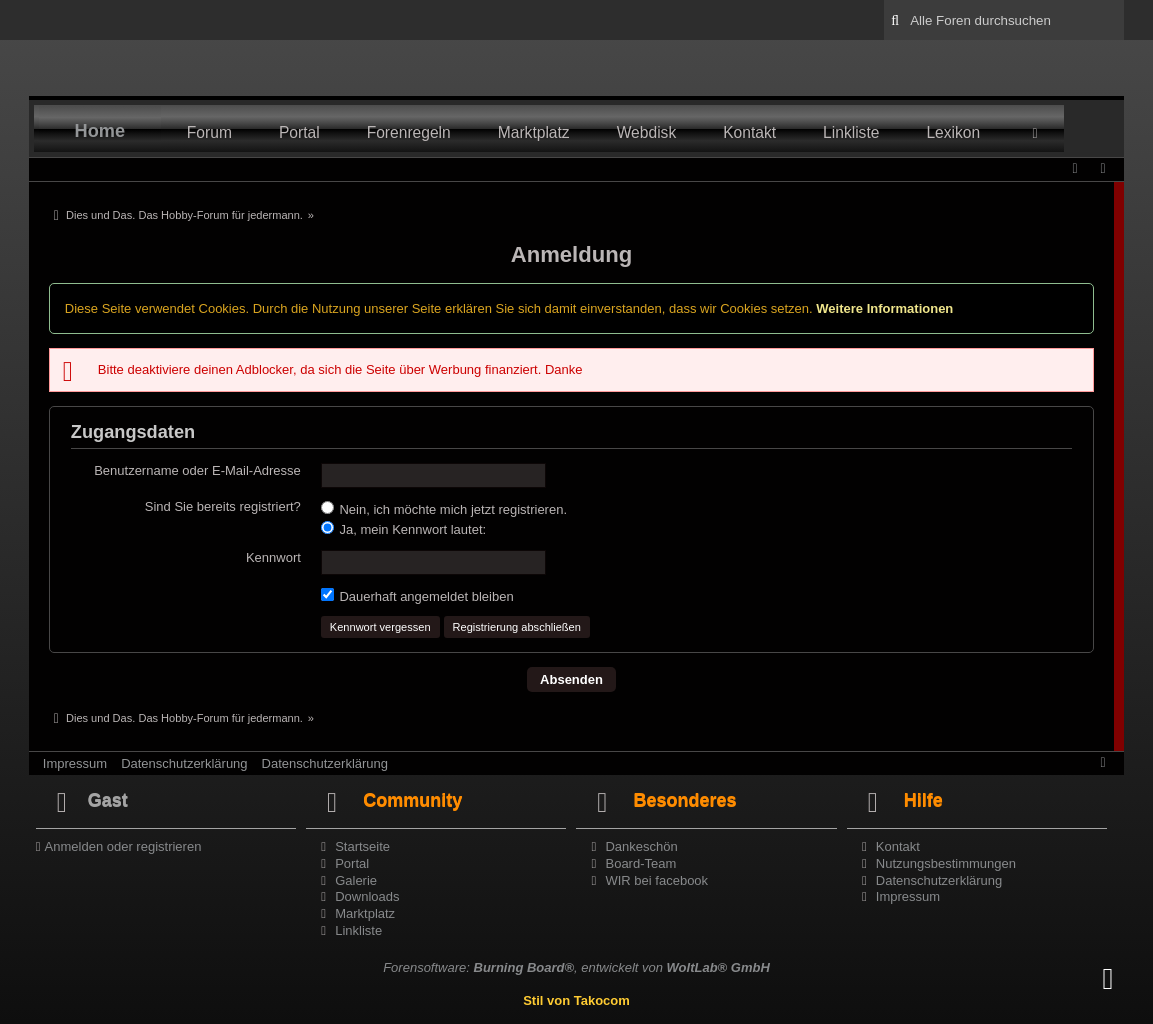 Image resolution: width=1153 pixels, height=1024 pixels. What do you see at coordinates (197, 470) in the screenshot?
I see `Benutzername oder E-Mail-Adresse` at bounding box center [197, 470].